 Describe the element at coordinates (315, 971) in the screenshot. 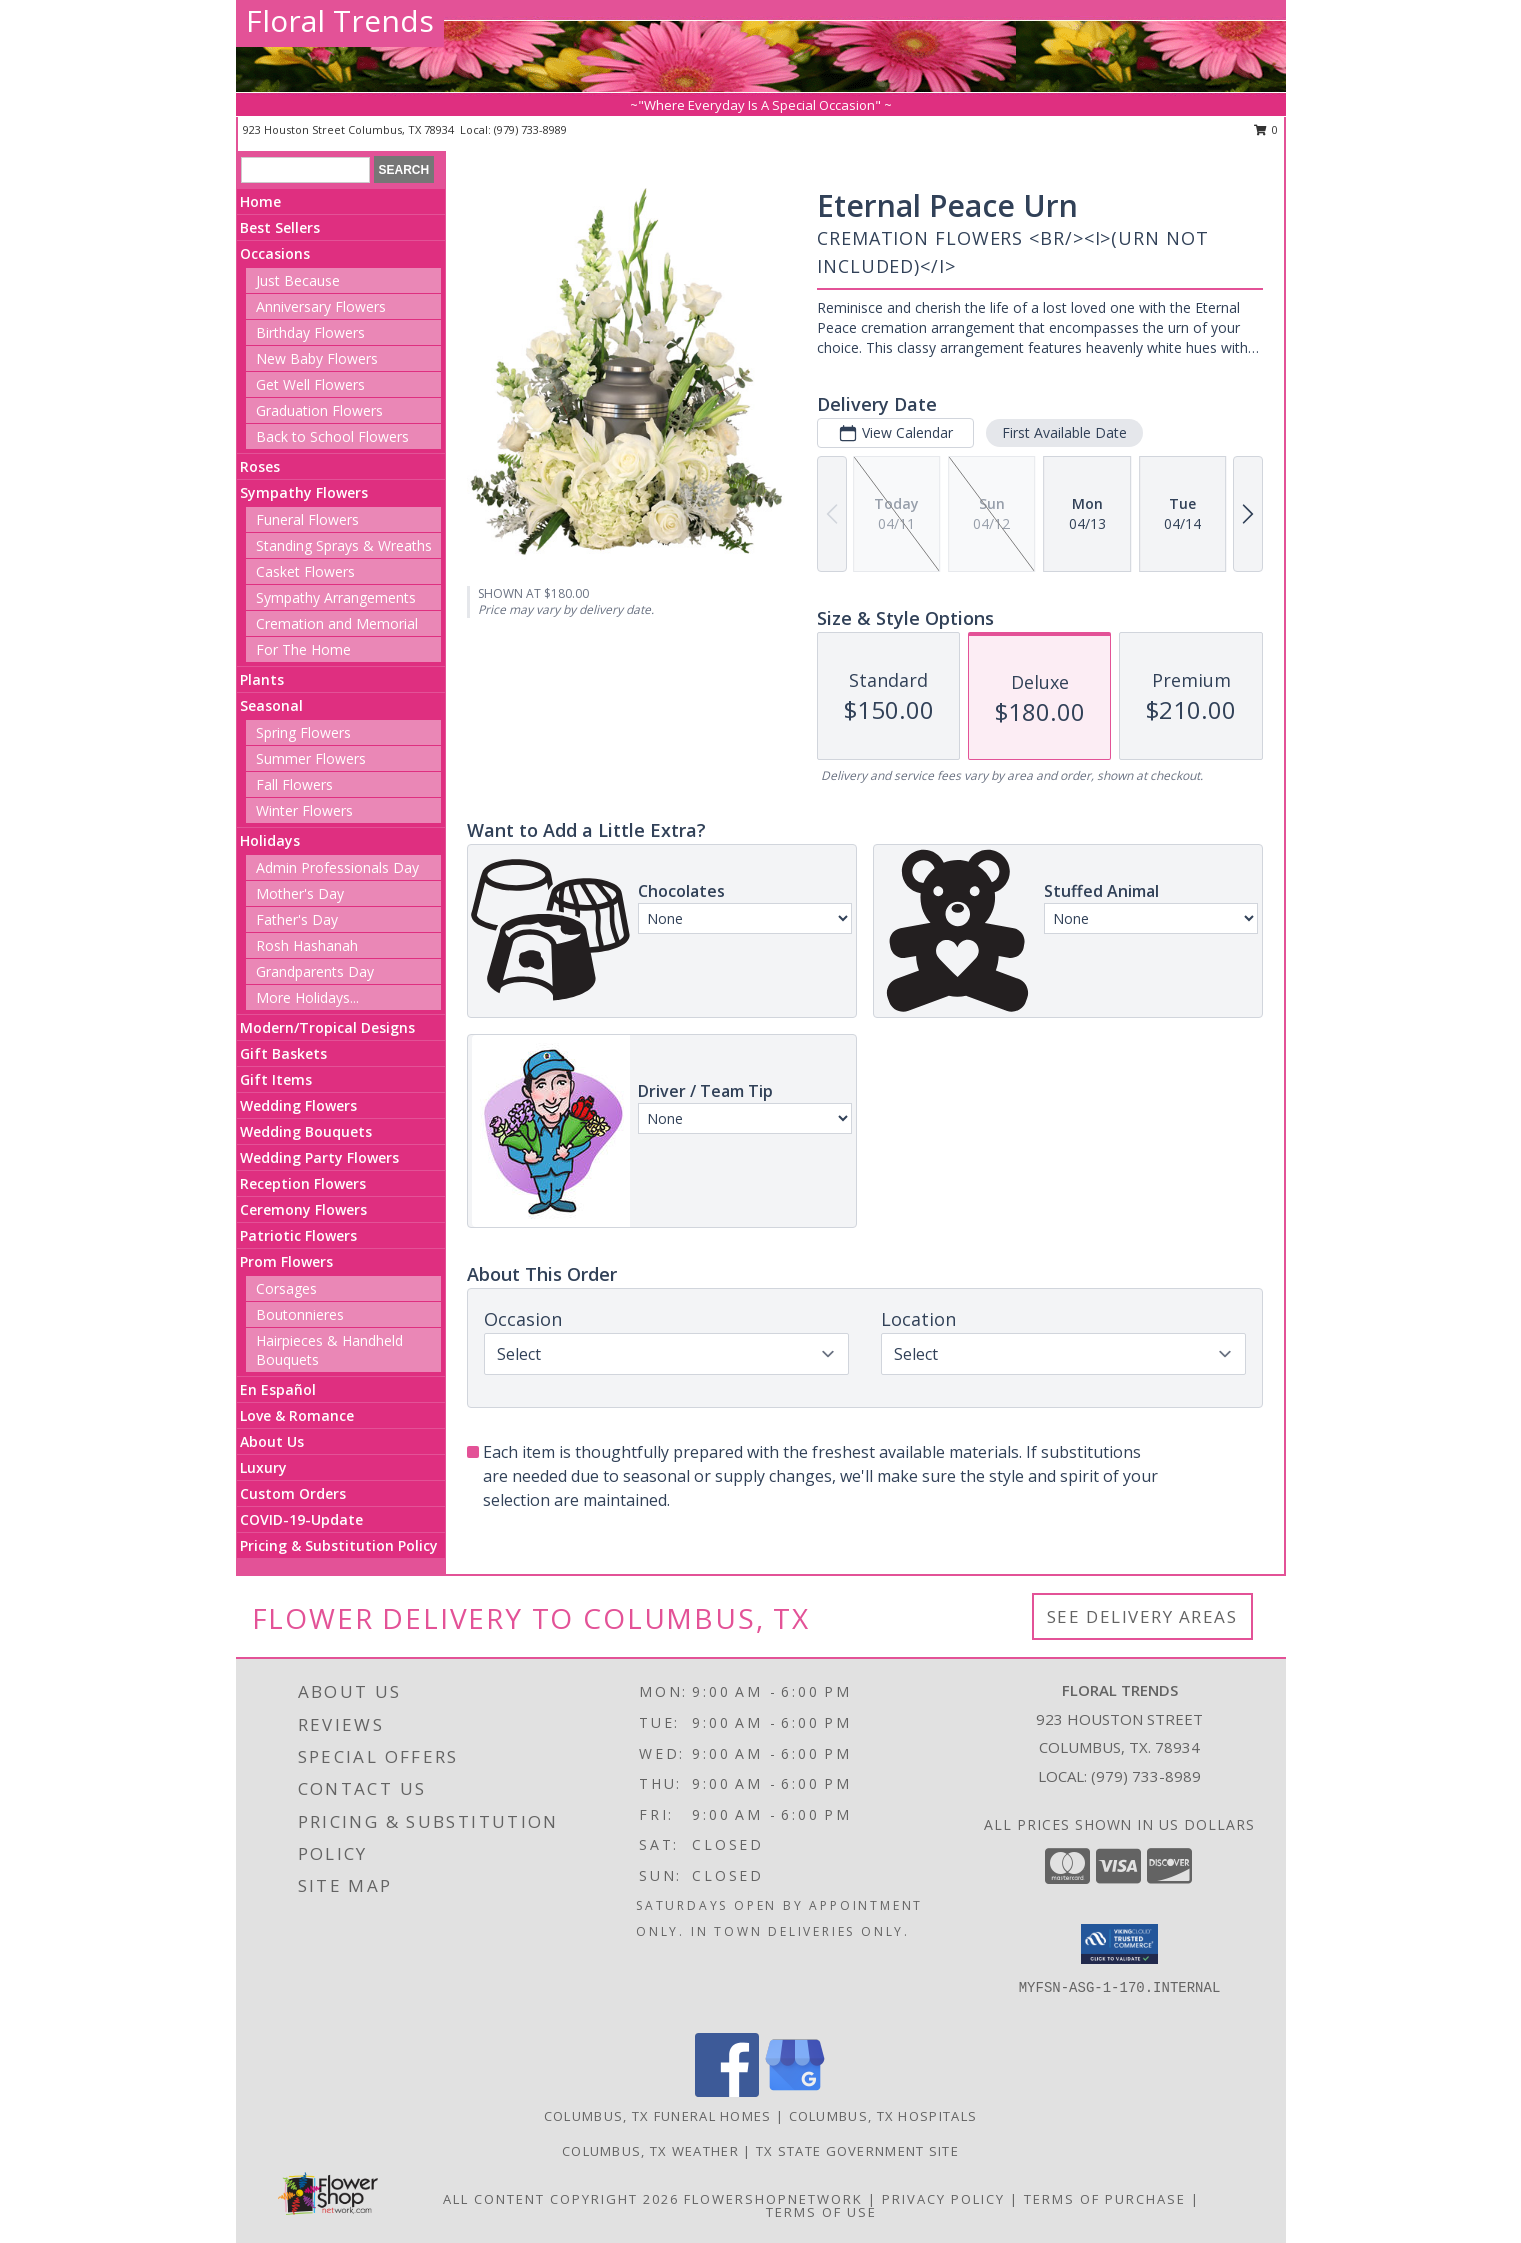

I see `Grandparents Day` at that location.